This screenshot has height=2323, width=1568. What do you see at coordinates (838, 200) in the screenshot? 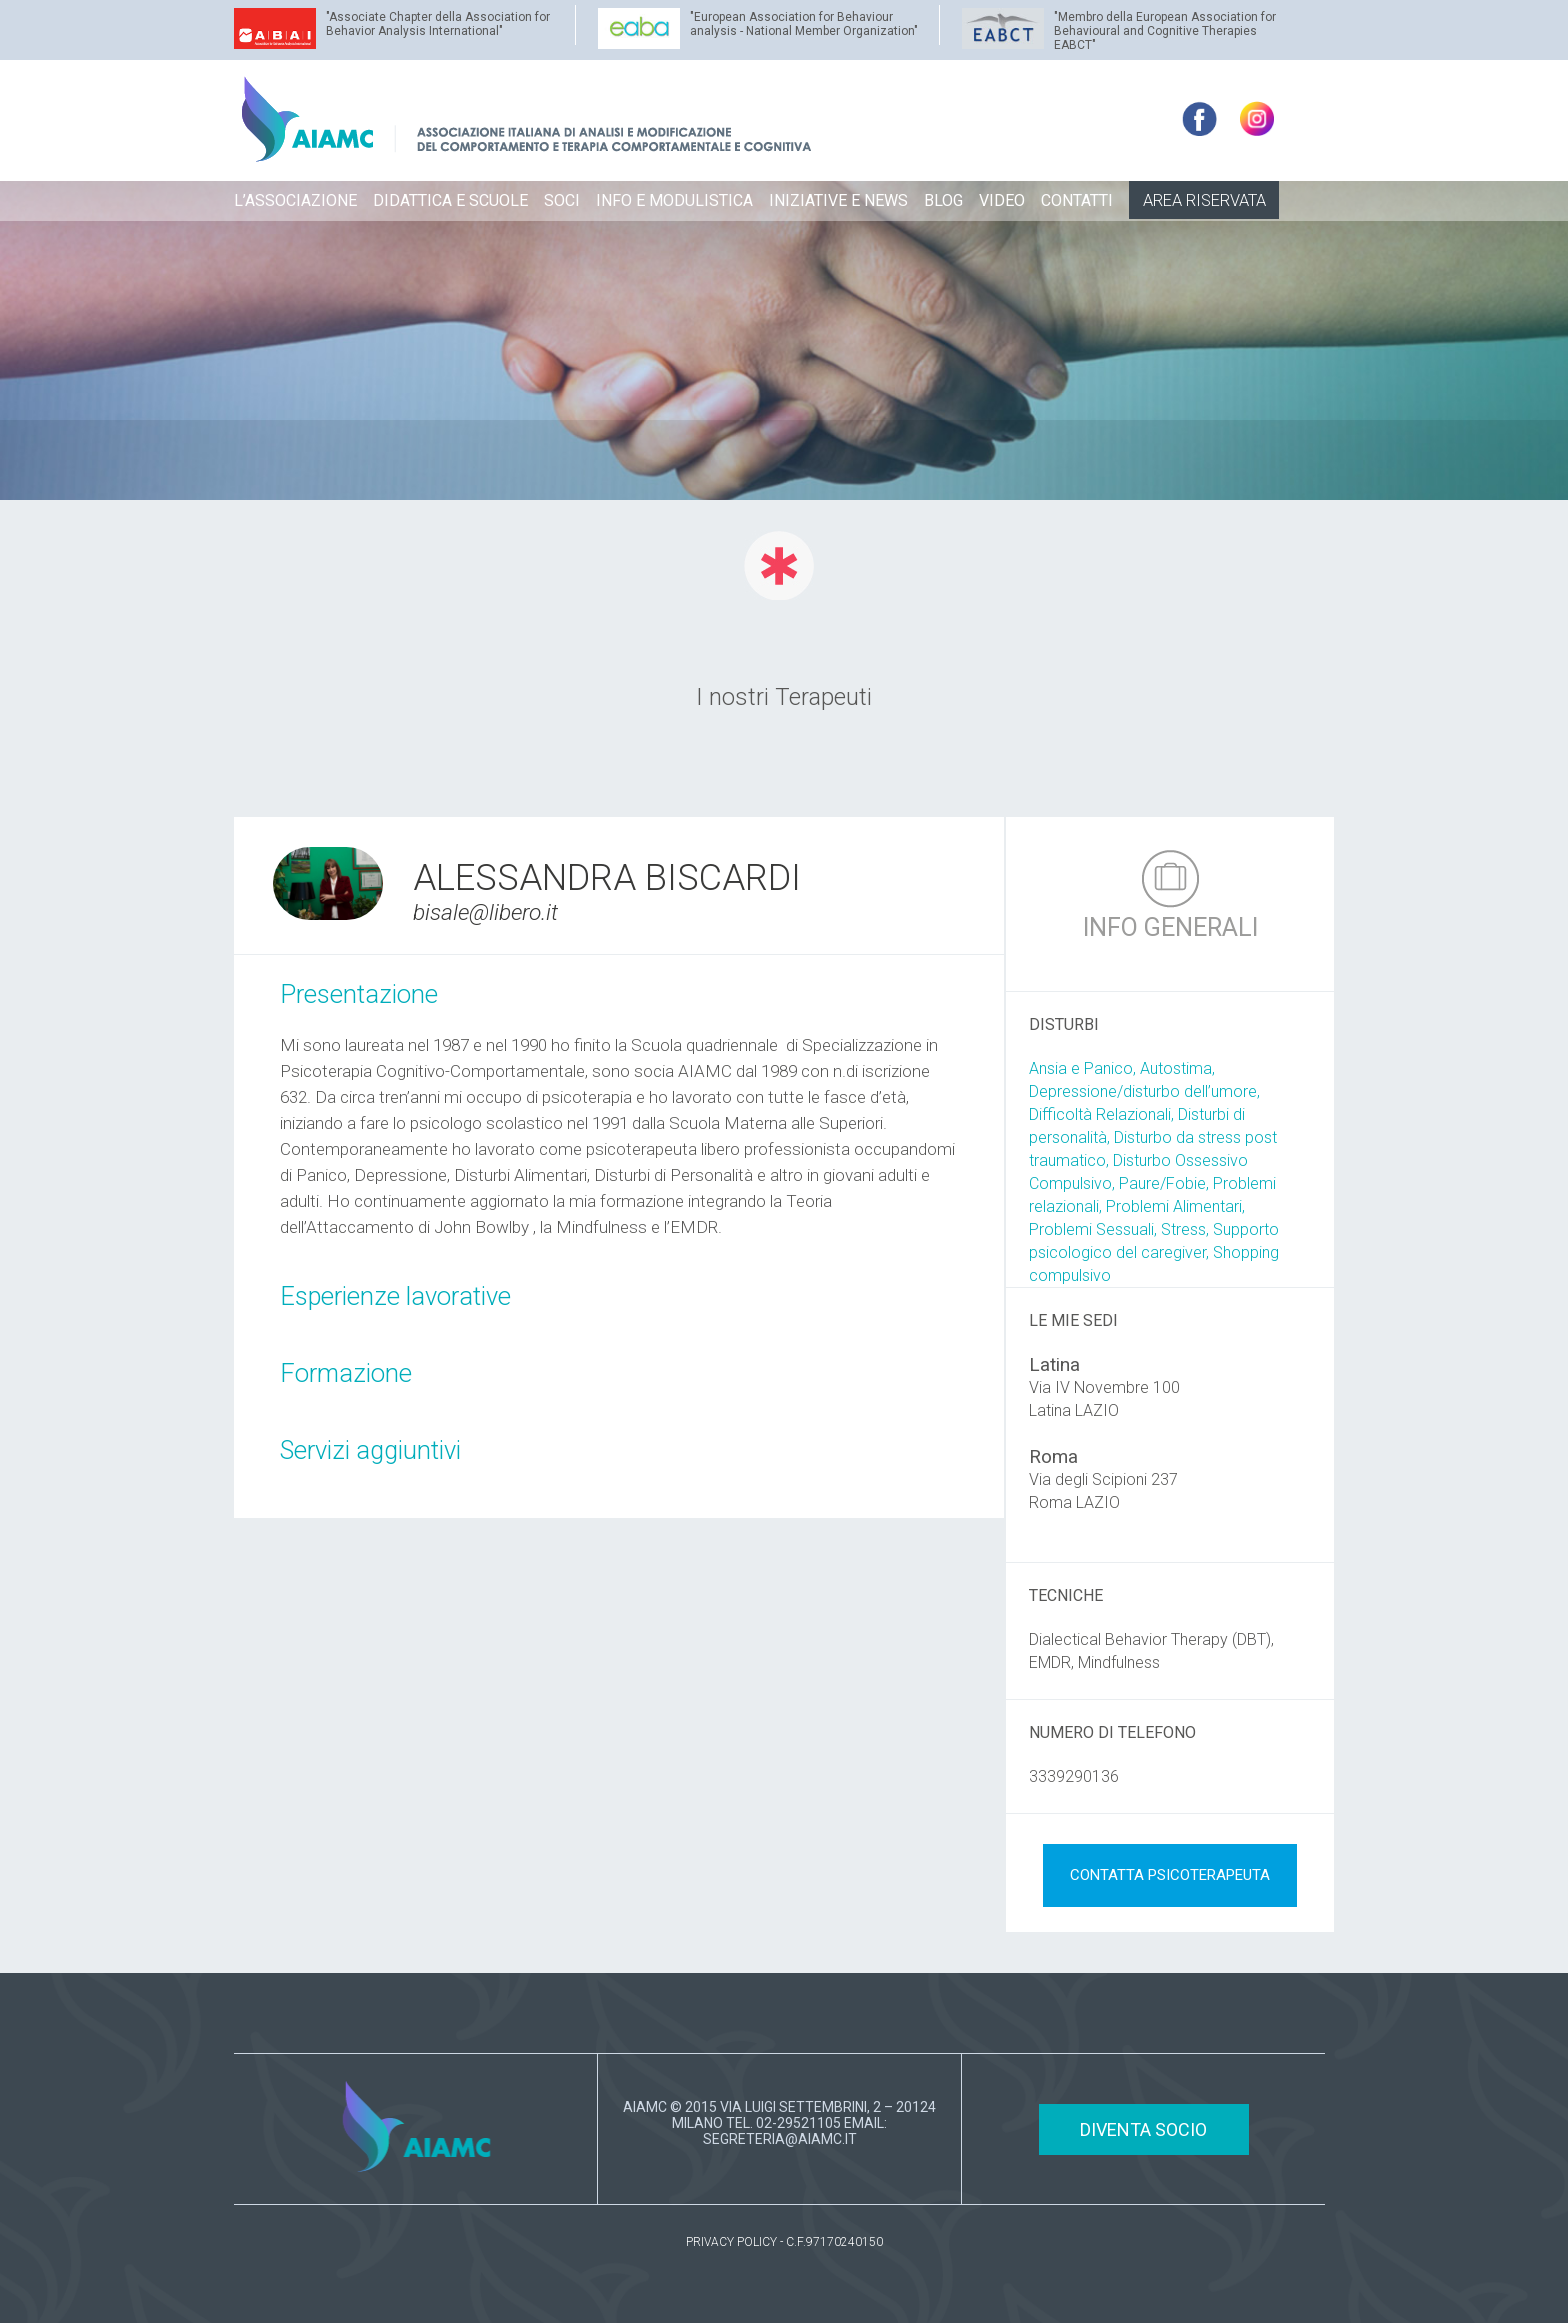
I see `INIZIATIVE E NEWS` at bounding box center [838, 200].